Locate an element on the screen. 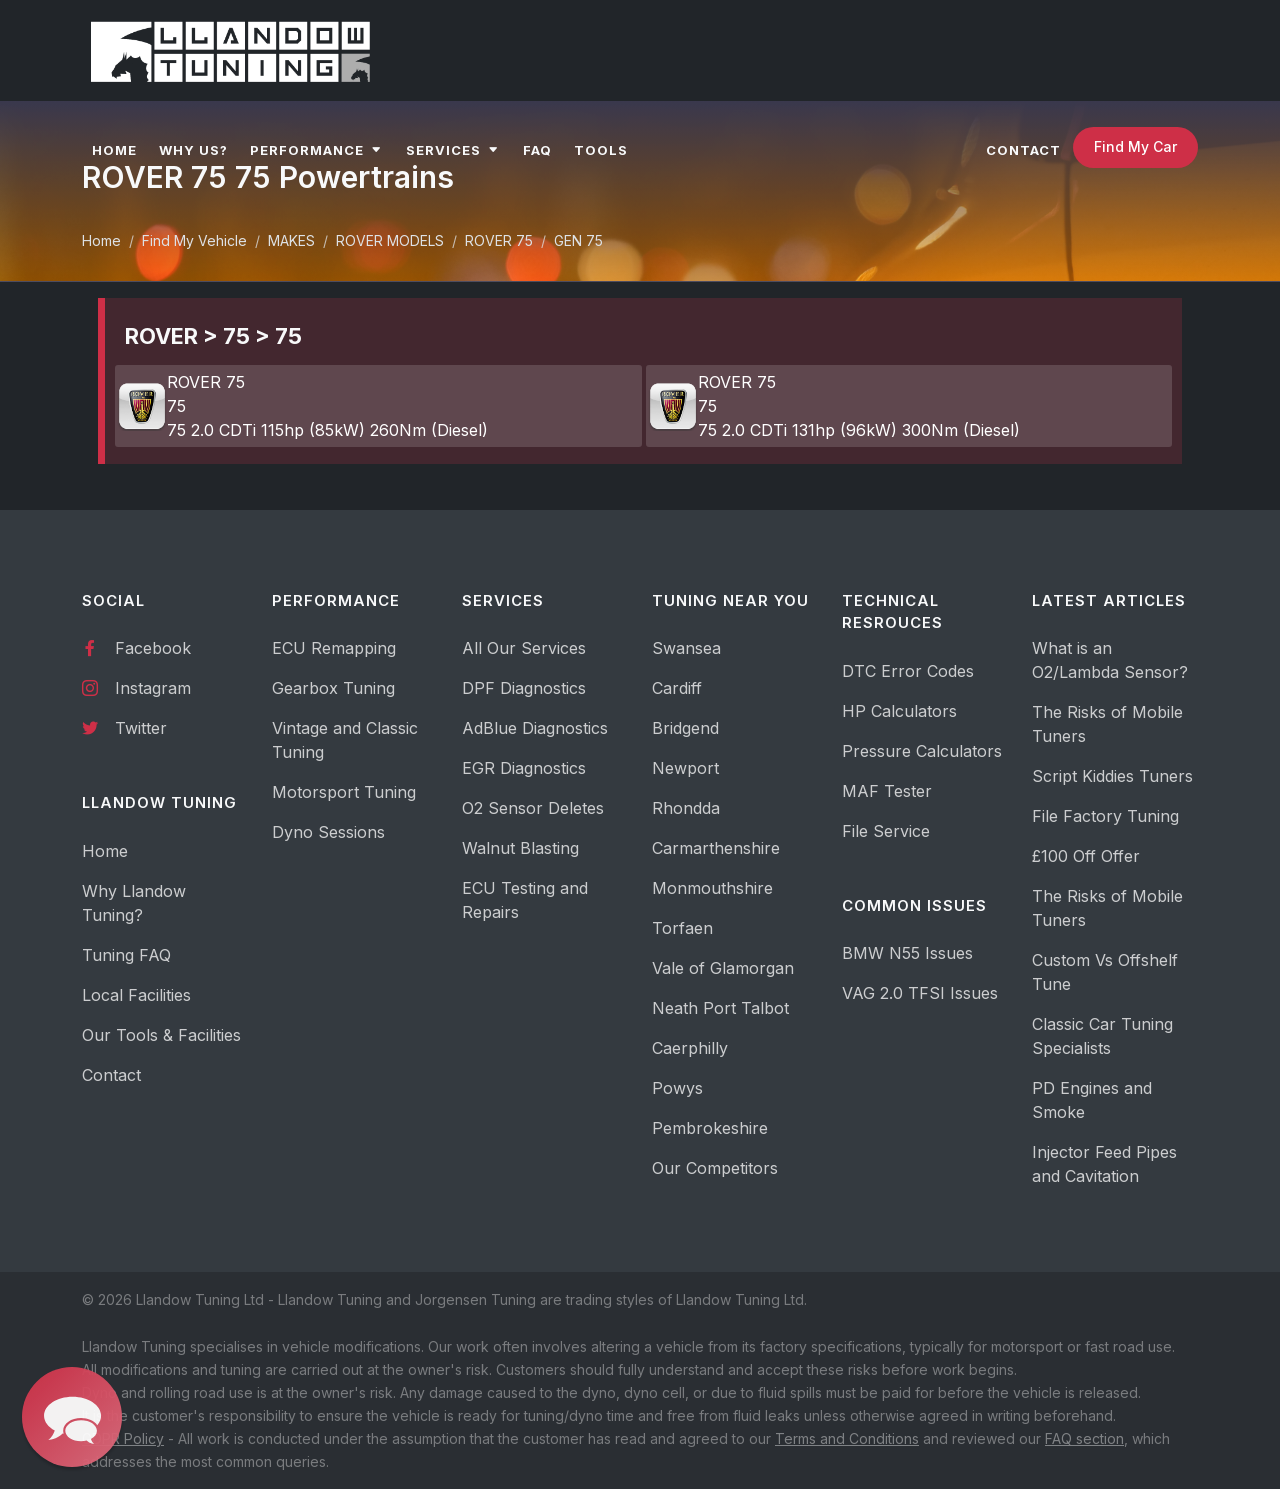 The image size is (1280, 1489). Custom Vs Offshelf Tune is located at coordinates (1105, 972).